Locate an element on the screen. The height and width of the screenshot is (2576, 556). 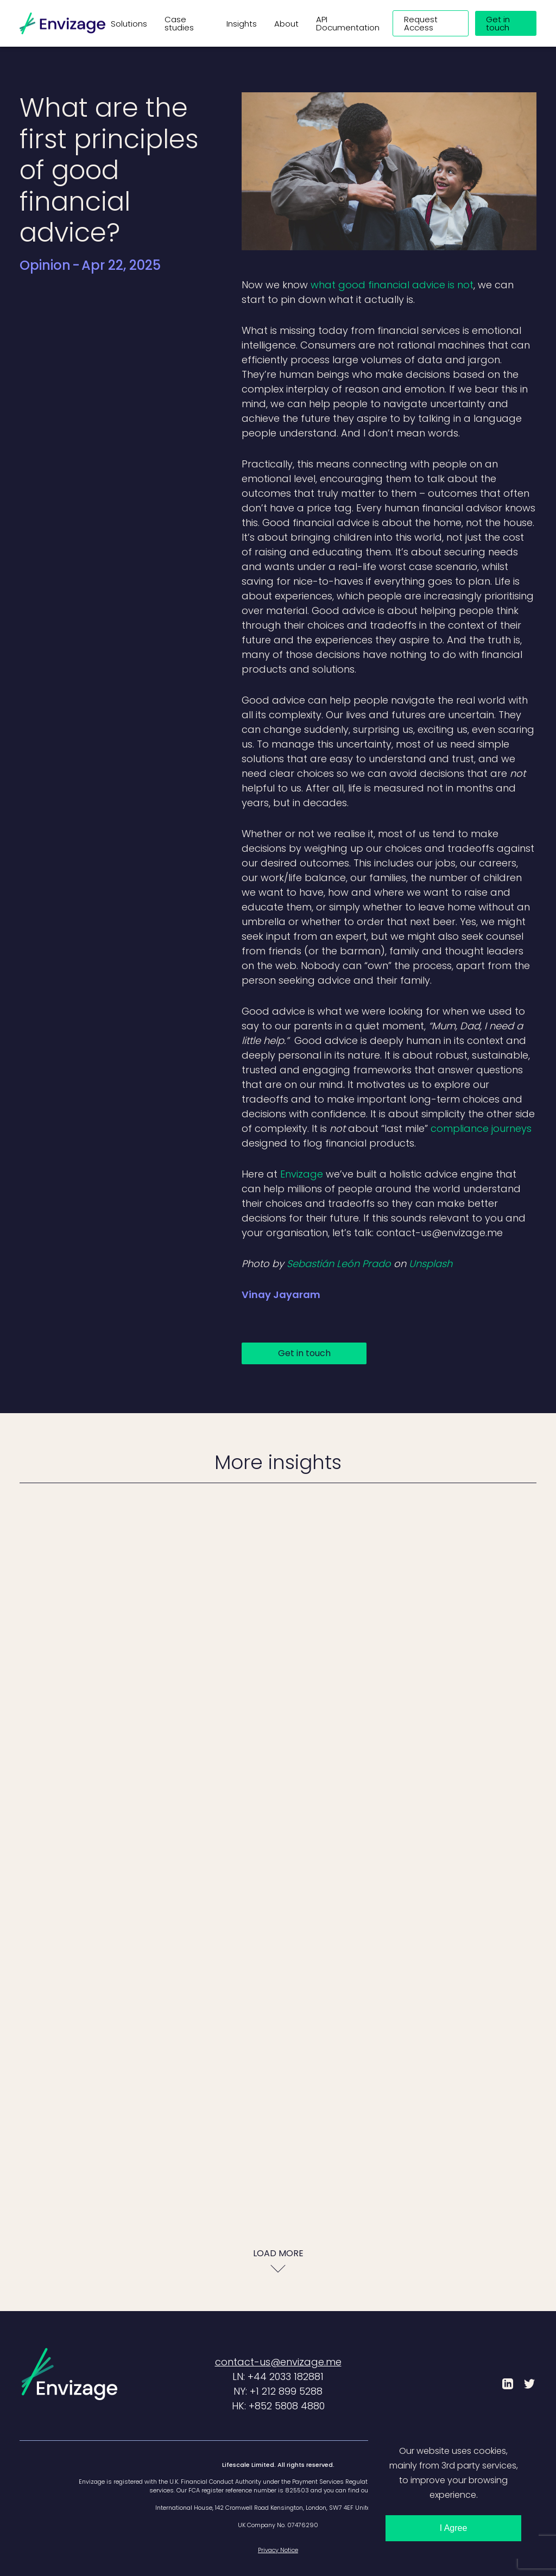
compliance journeys is located at coordinates (481, 1128).